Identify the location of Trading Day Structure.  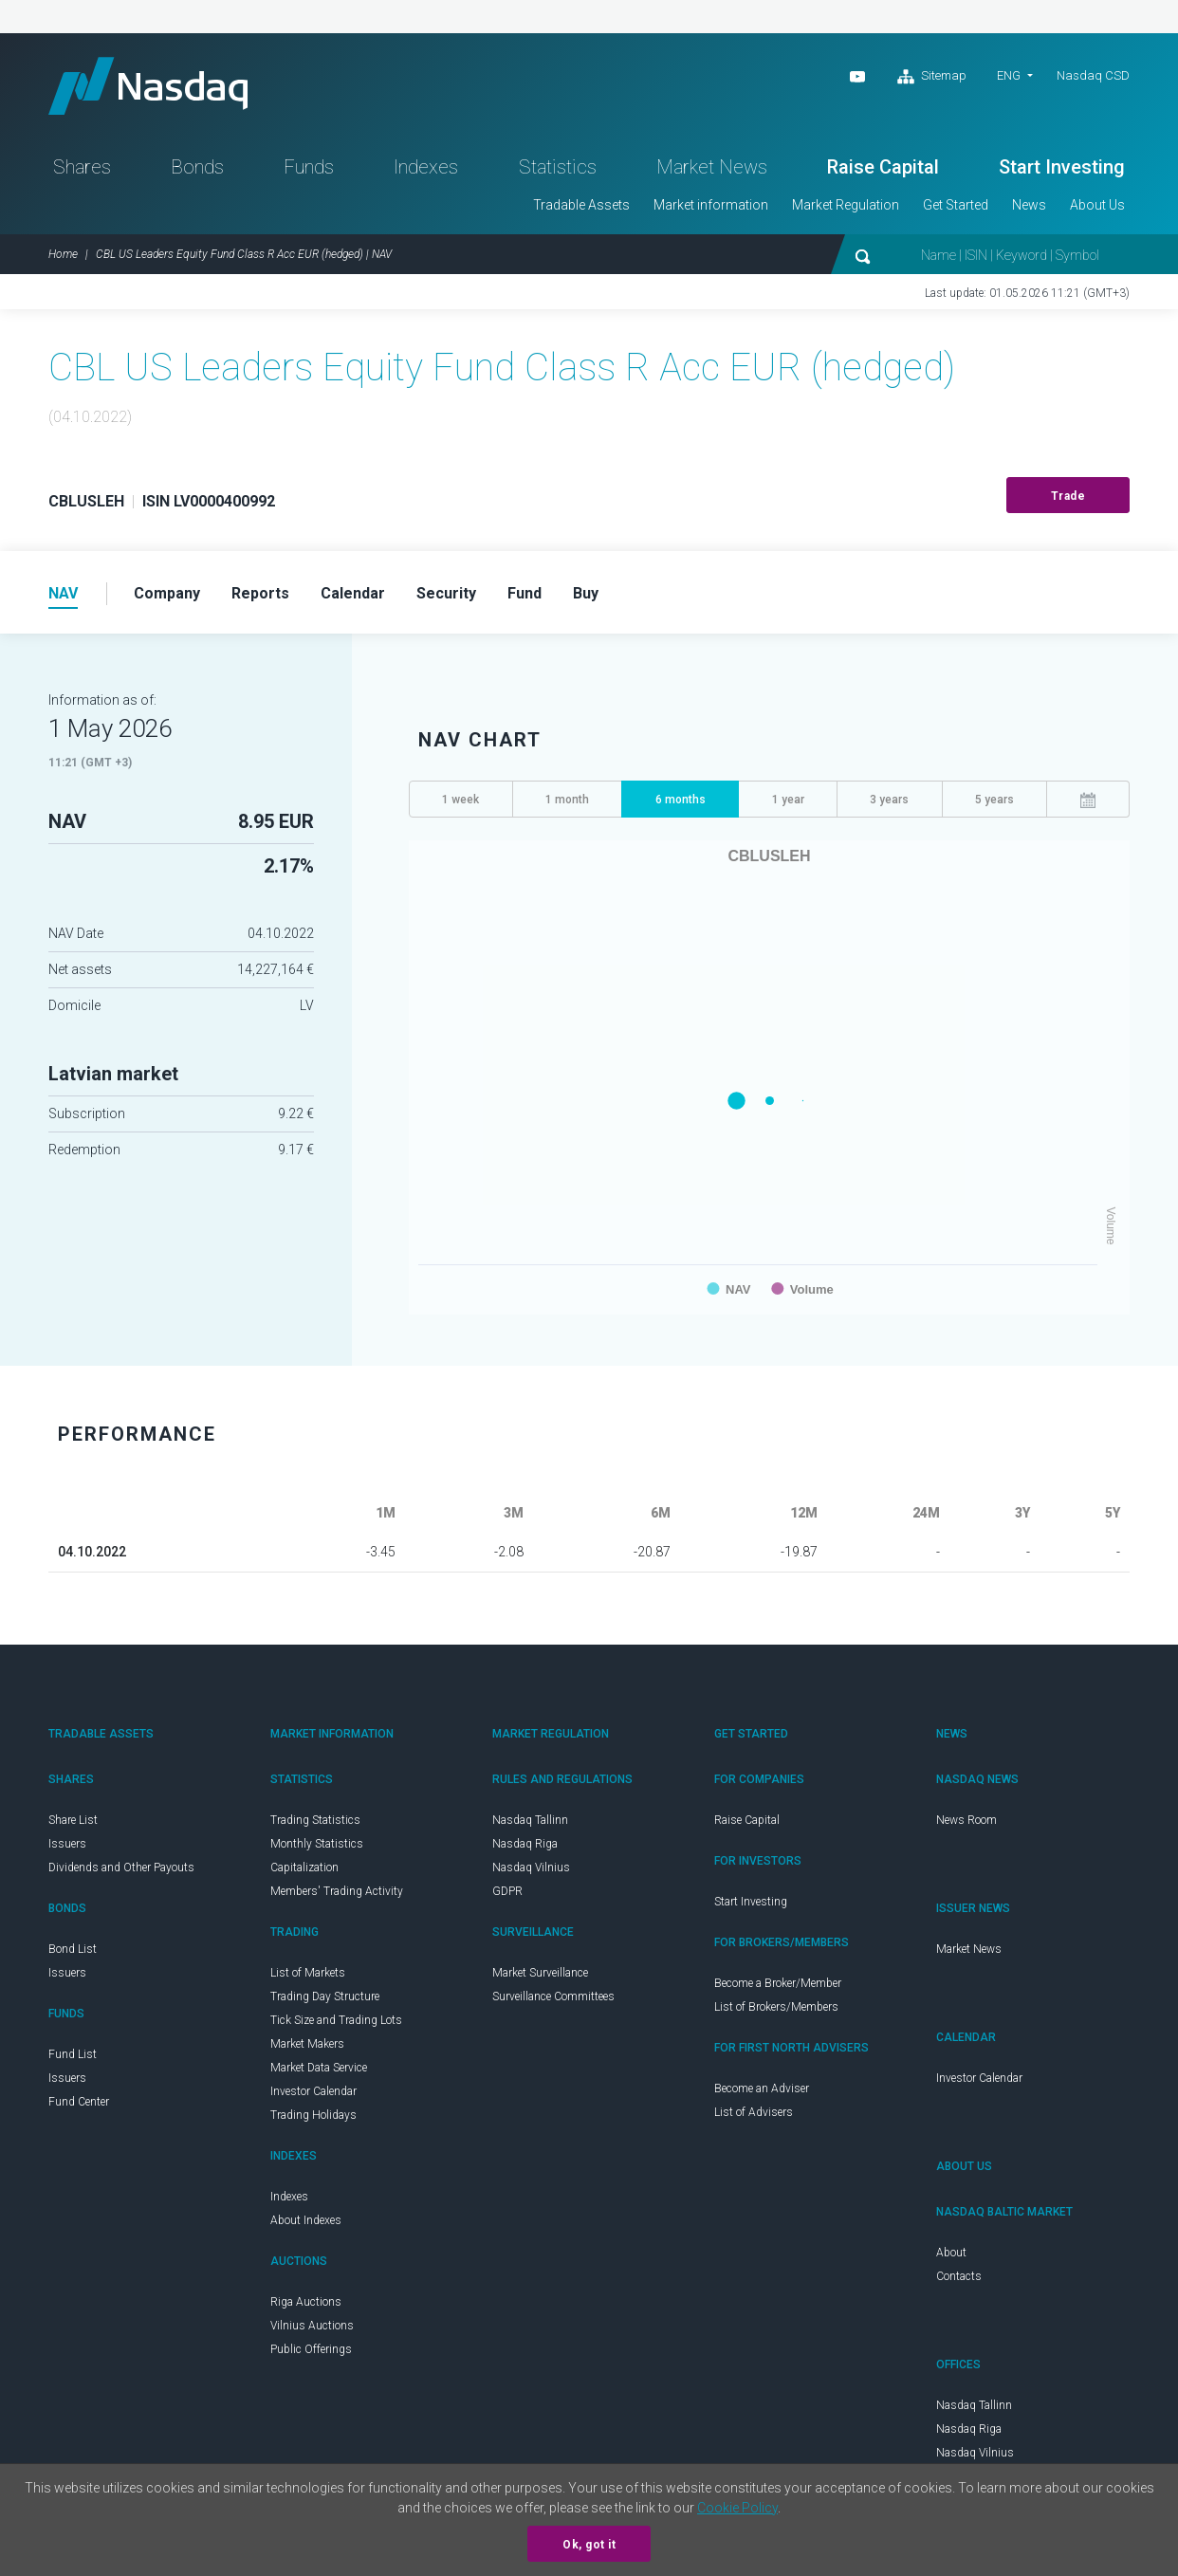
(324, 1996).